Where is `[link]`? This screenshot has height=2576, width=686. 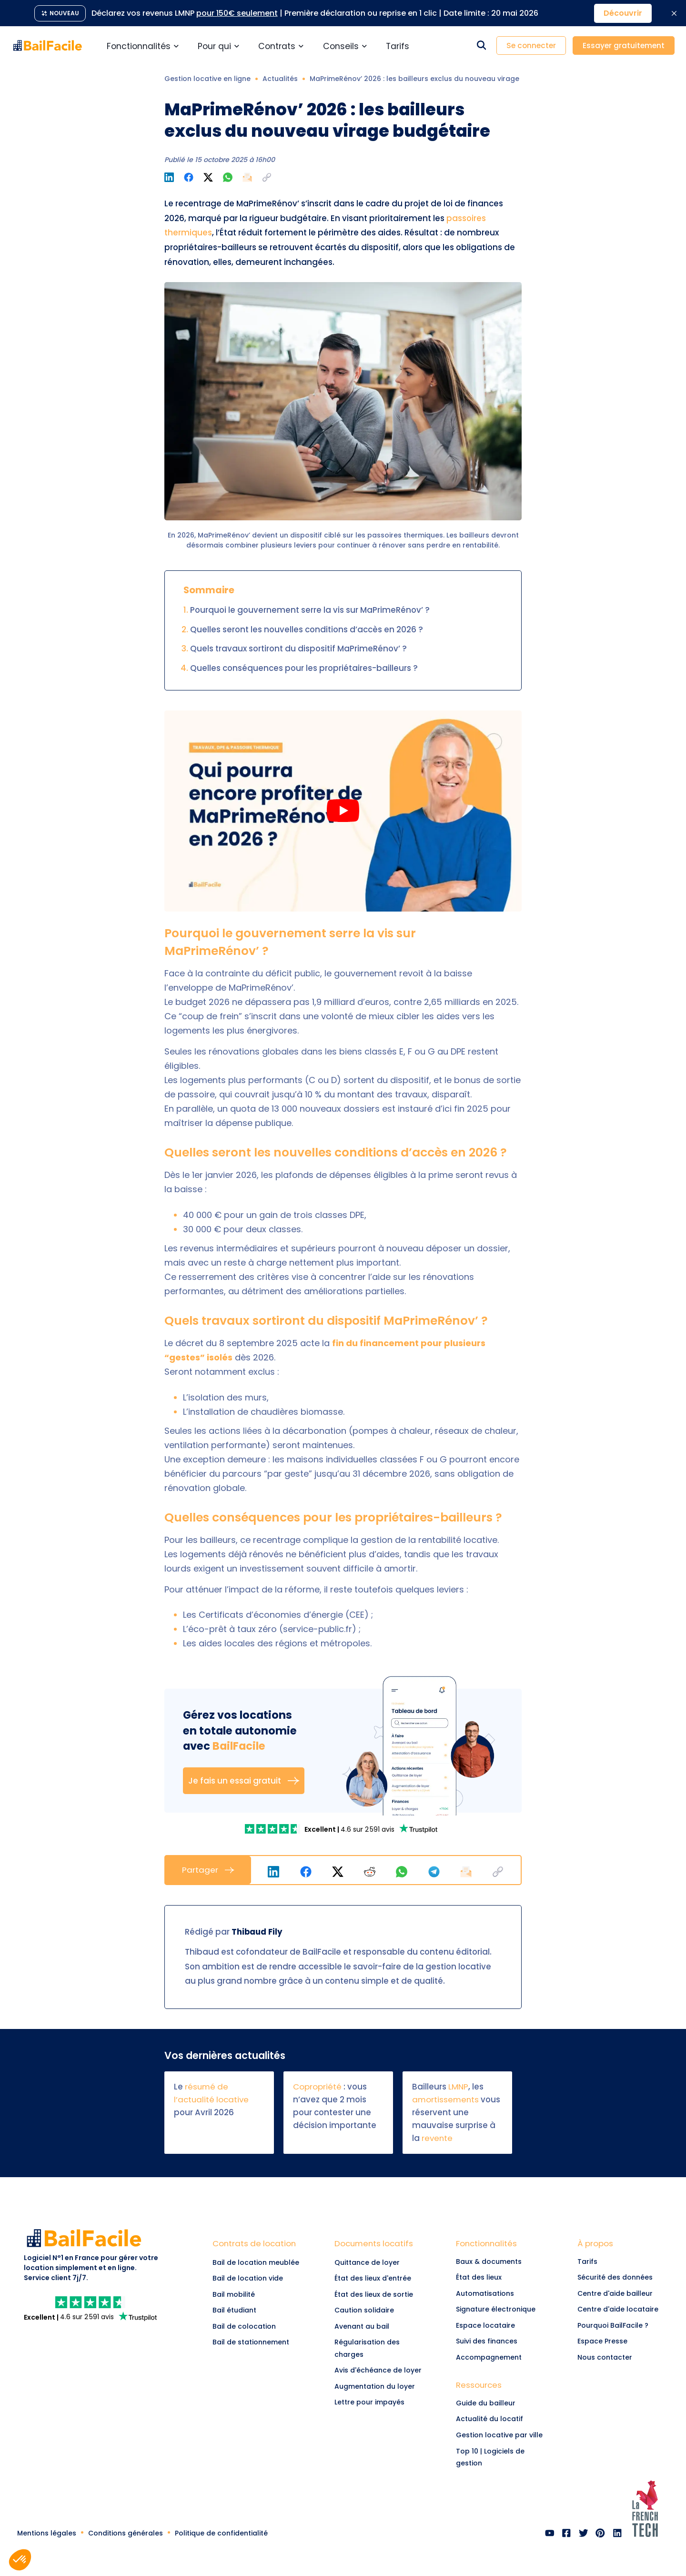
[link] is located at coordinates (274, 1829).